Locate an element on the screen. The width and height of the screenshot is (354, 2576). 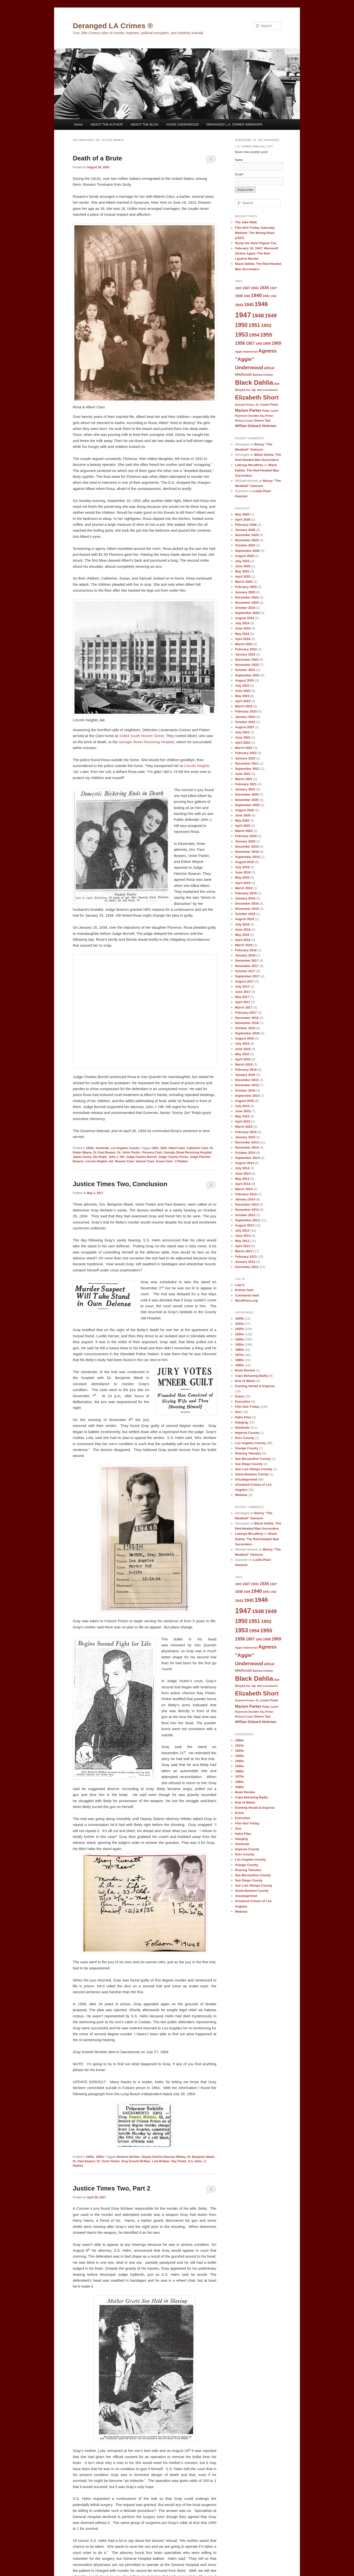
Elizabeth Short [Elizabeth Short (27 items)] is located at coordinates (257, 397).